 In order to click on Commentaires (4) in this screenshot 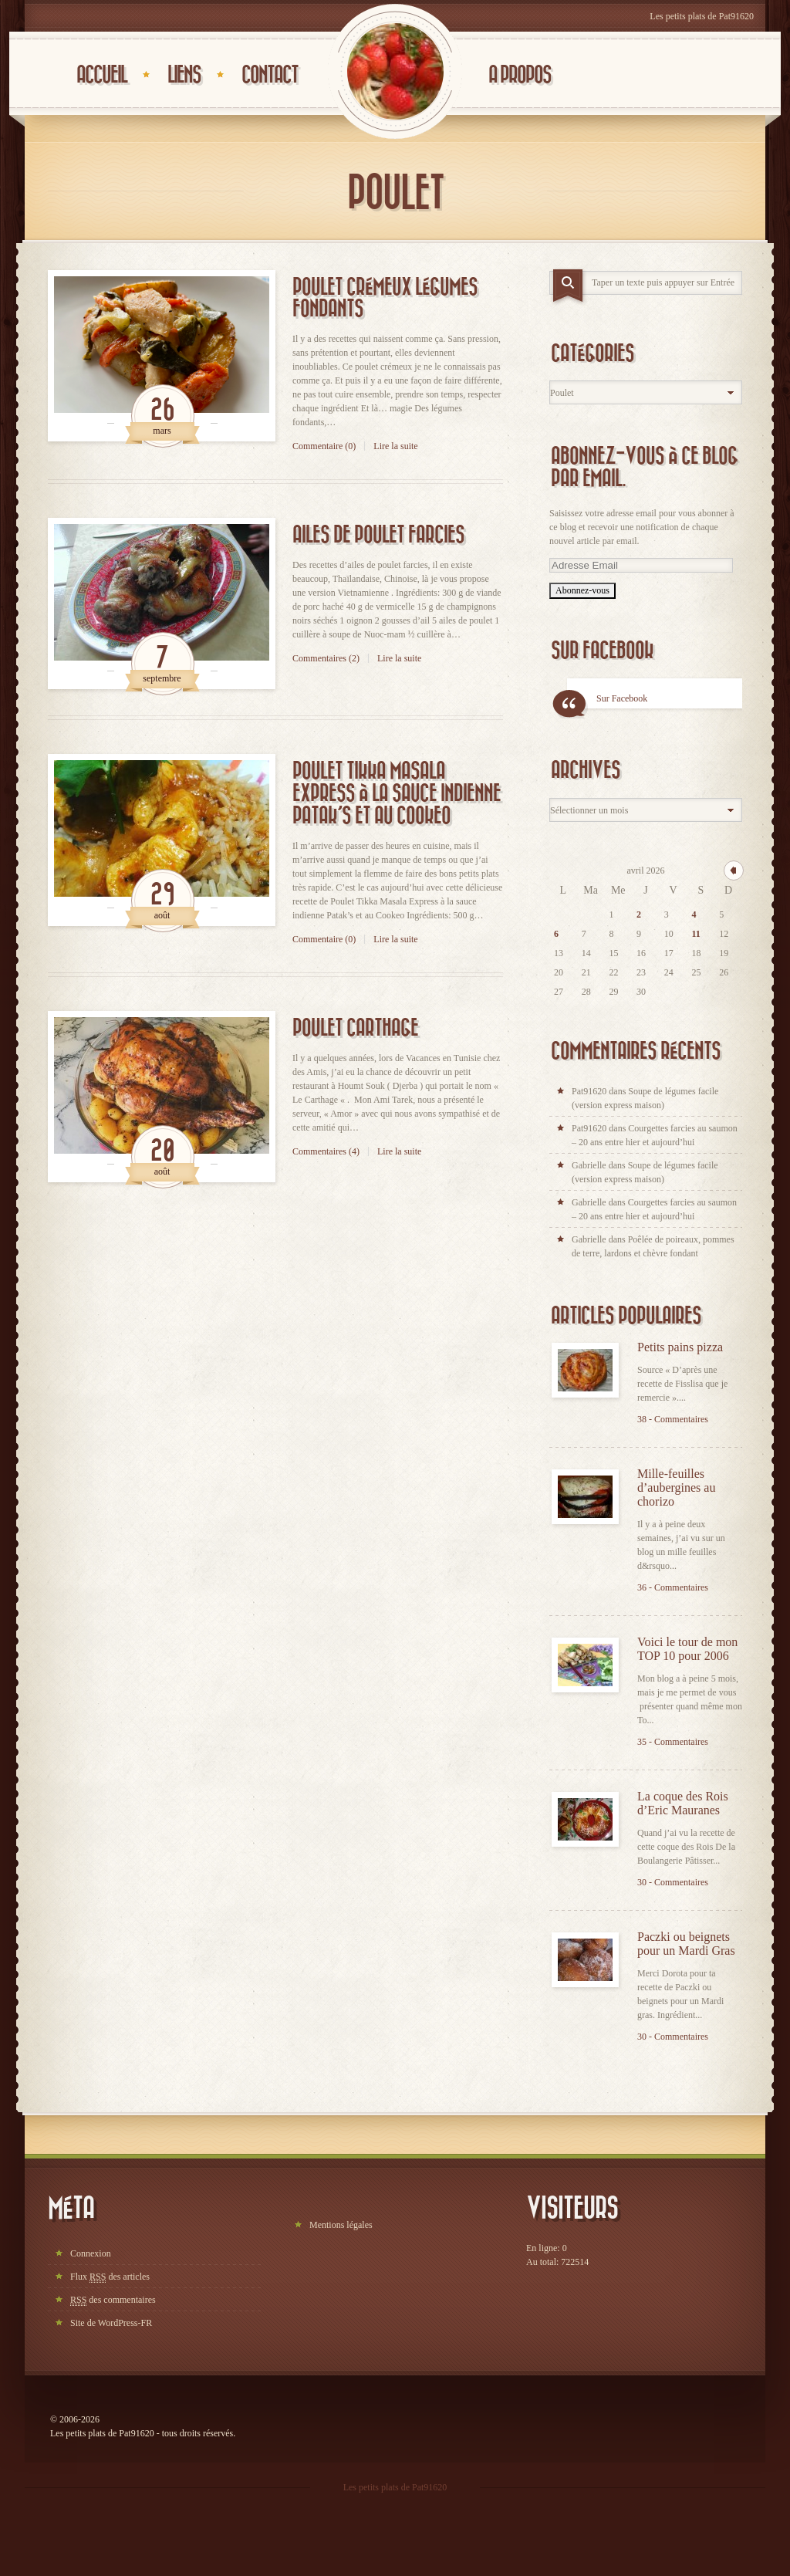, I will do `click(326, 1151)`.